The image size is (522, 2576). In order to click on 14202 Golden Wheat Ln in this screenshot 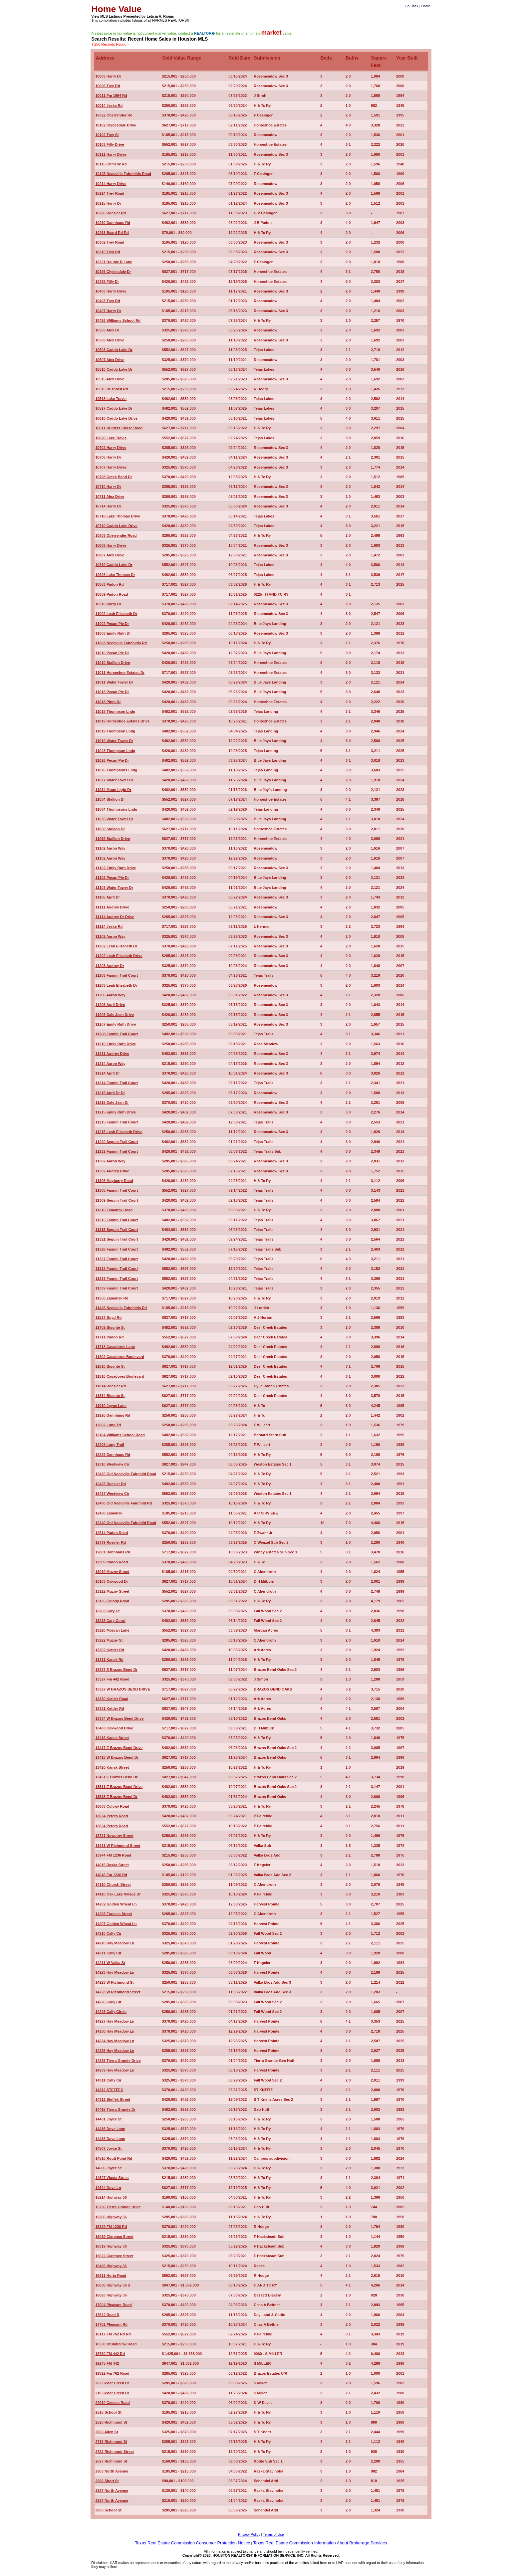, I will do `click(115, 1904)`.